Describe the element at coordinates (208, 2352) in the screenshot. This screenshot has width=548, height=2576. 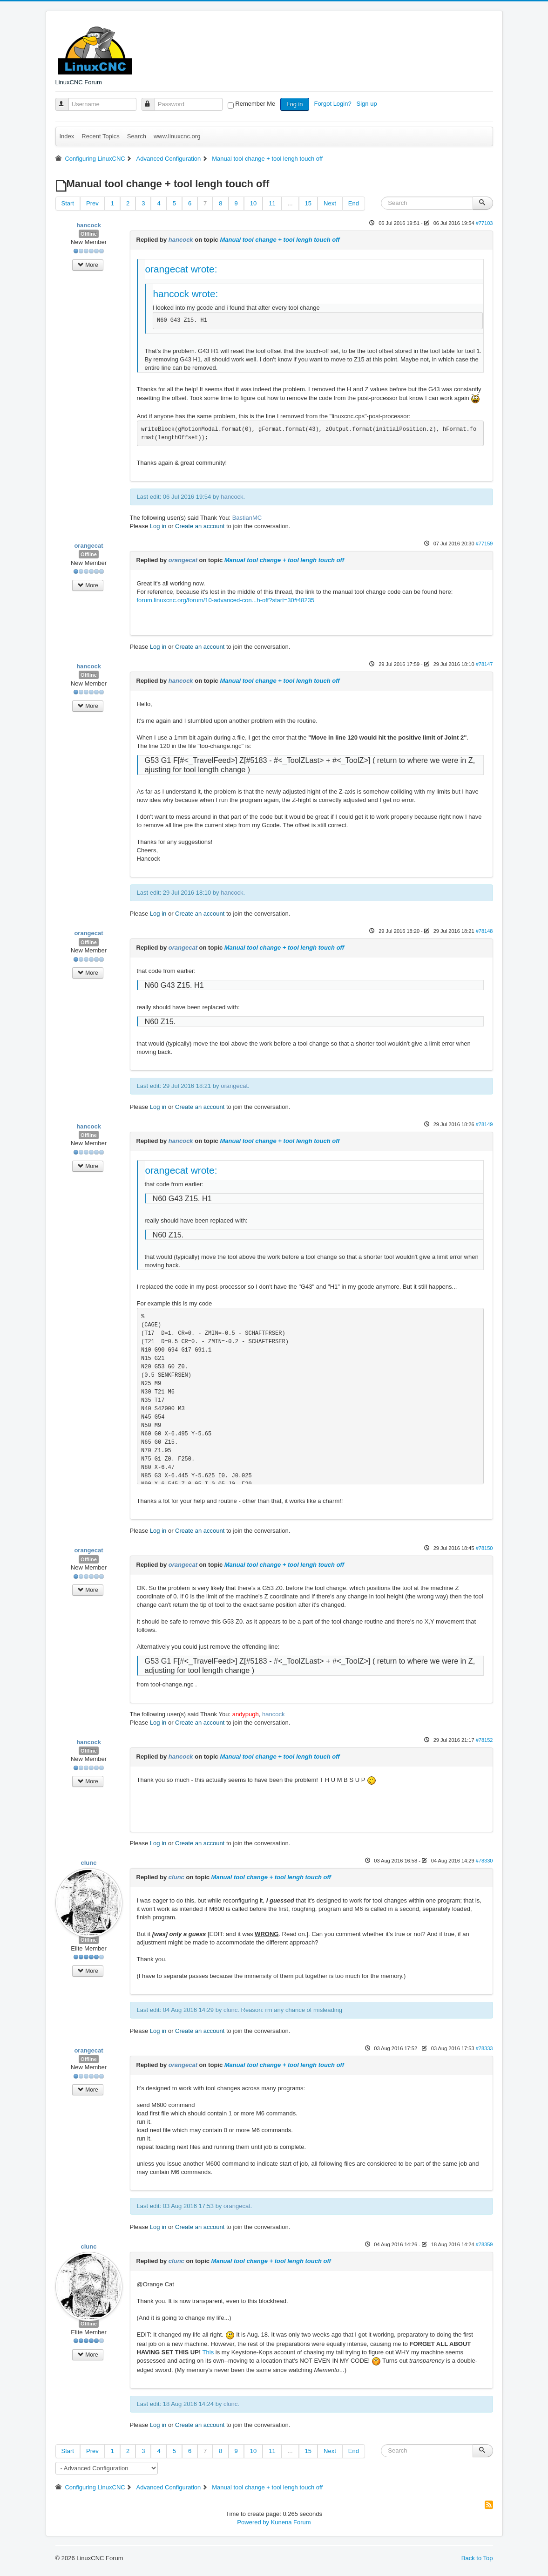
I see `This` at that location.